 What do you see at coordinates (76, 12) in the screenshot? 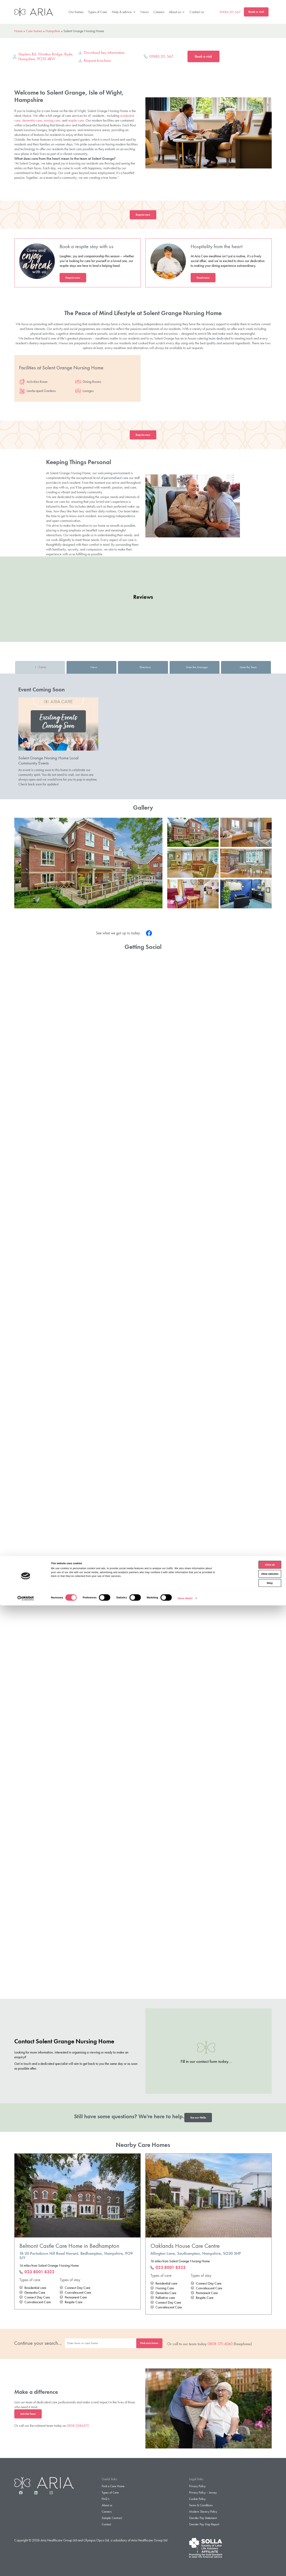
I see `Our homes` at bounding box center [76, 12].